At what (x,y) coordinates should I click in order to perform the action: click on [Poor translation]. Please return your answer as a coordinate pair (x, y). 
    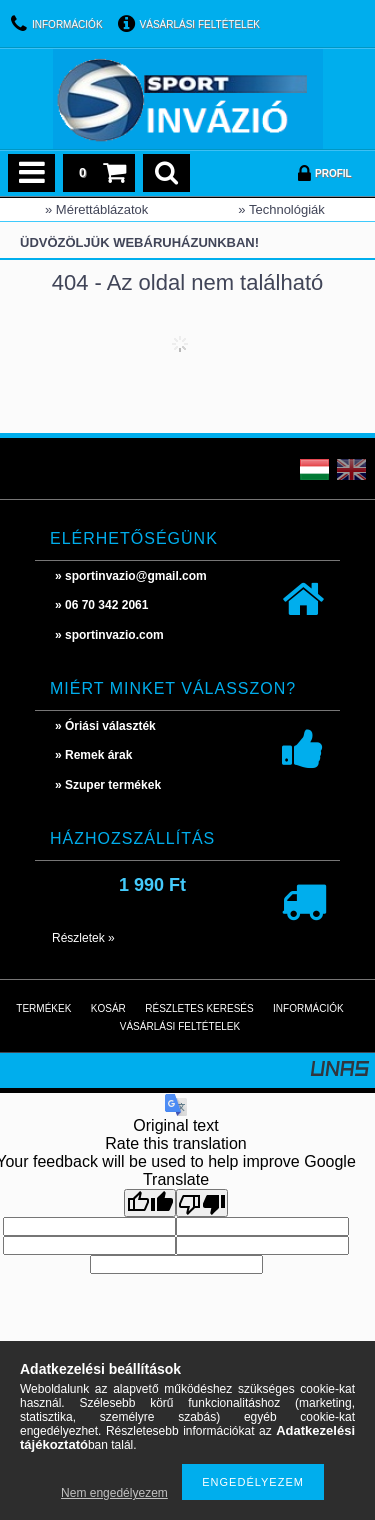
    Looking at the image, I should click on (202, 1203).